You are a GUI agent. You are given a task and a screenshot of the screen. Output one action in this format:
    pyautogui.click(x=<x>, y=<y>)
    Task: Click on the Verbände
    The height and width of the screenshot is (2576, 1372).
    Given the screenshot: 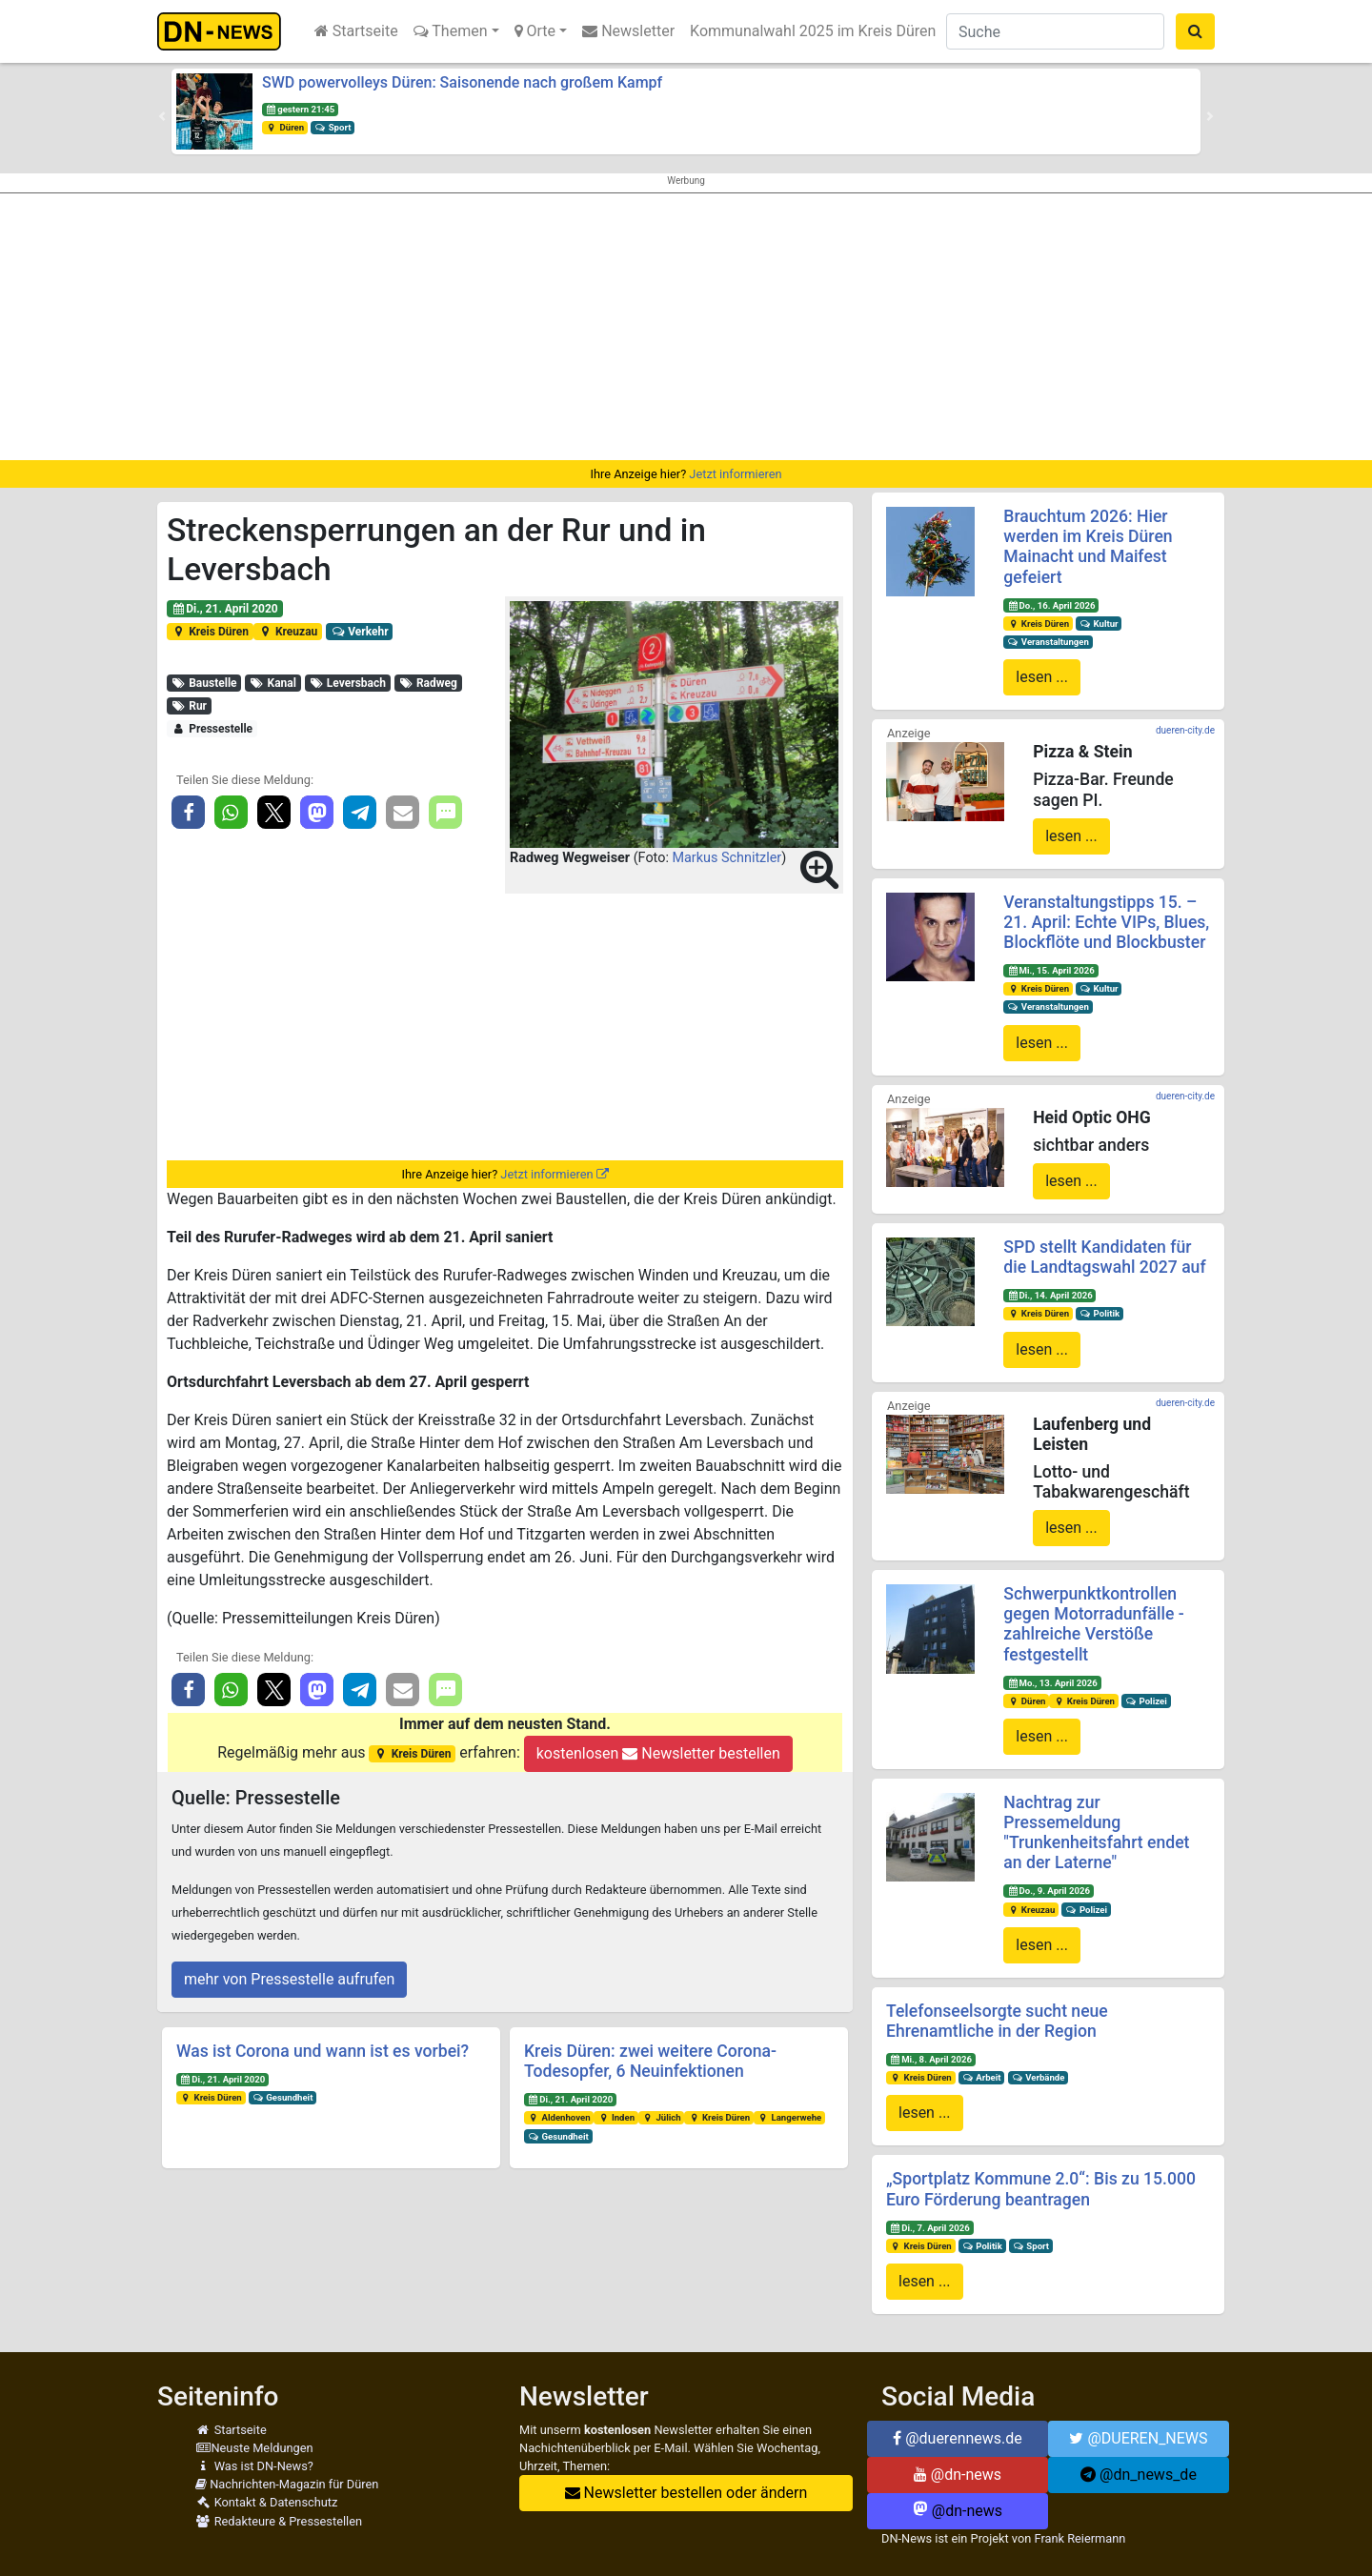 What is the action you would take?
    pyautogui.click(x=1037, y=2077)
    